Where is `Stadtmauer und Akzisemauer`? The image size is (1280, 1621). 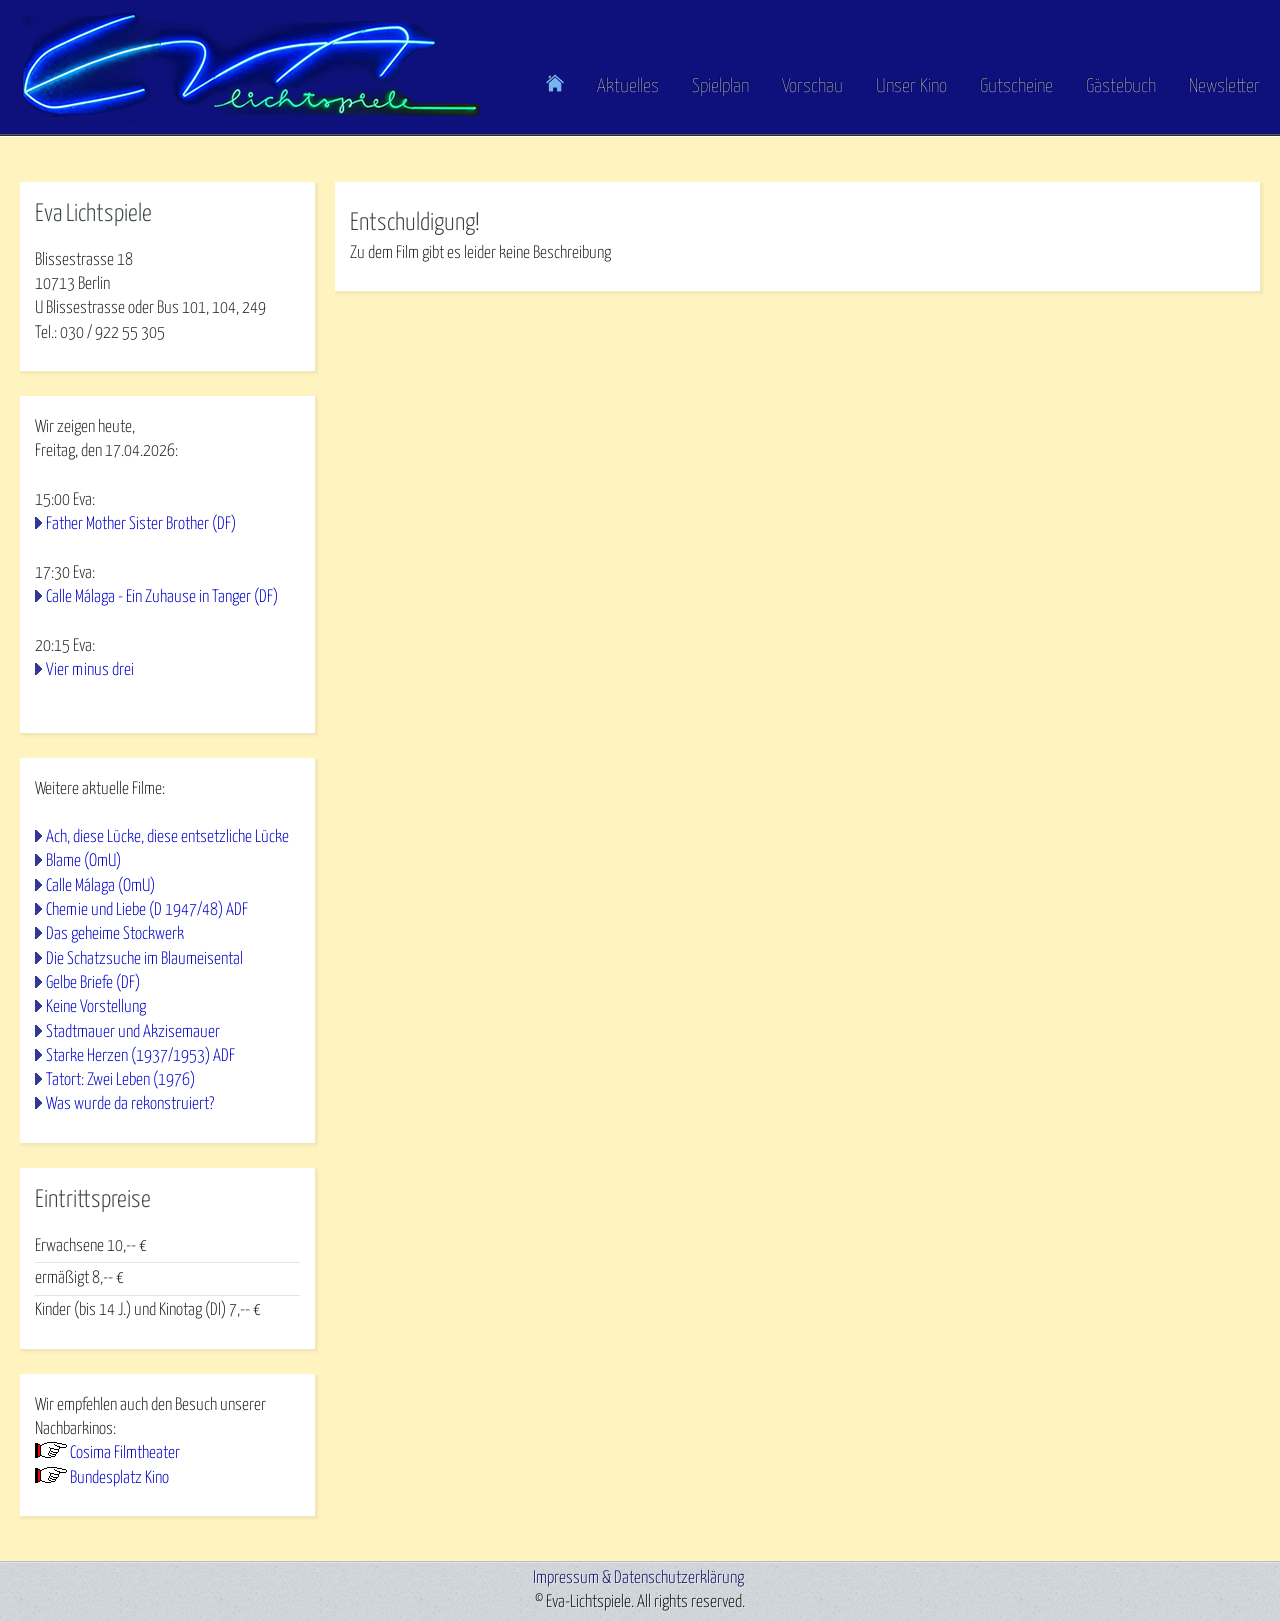 Stadtmauer und Akzisemauer is located at coordinates (133, 1032).